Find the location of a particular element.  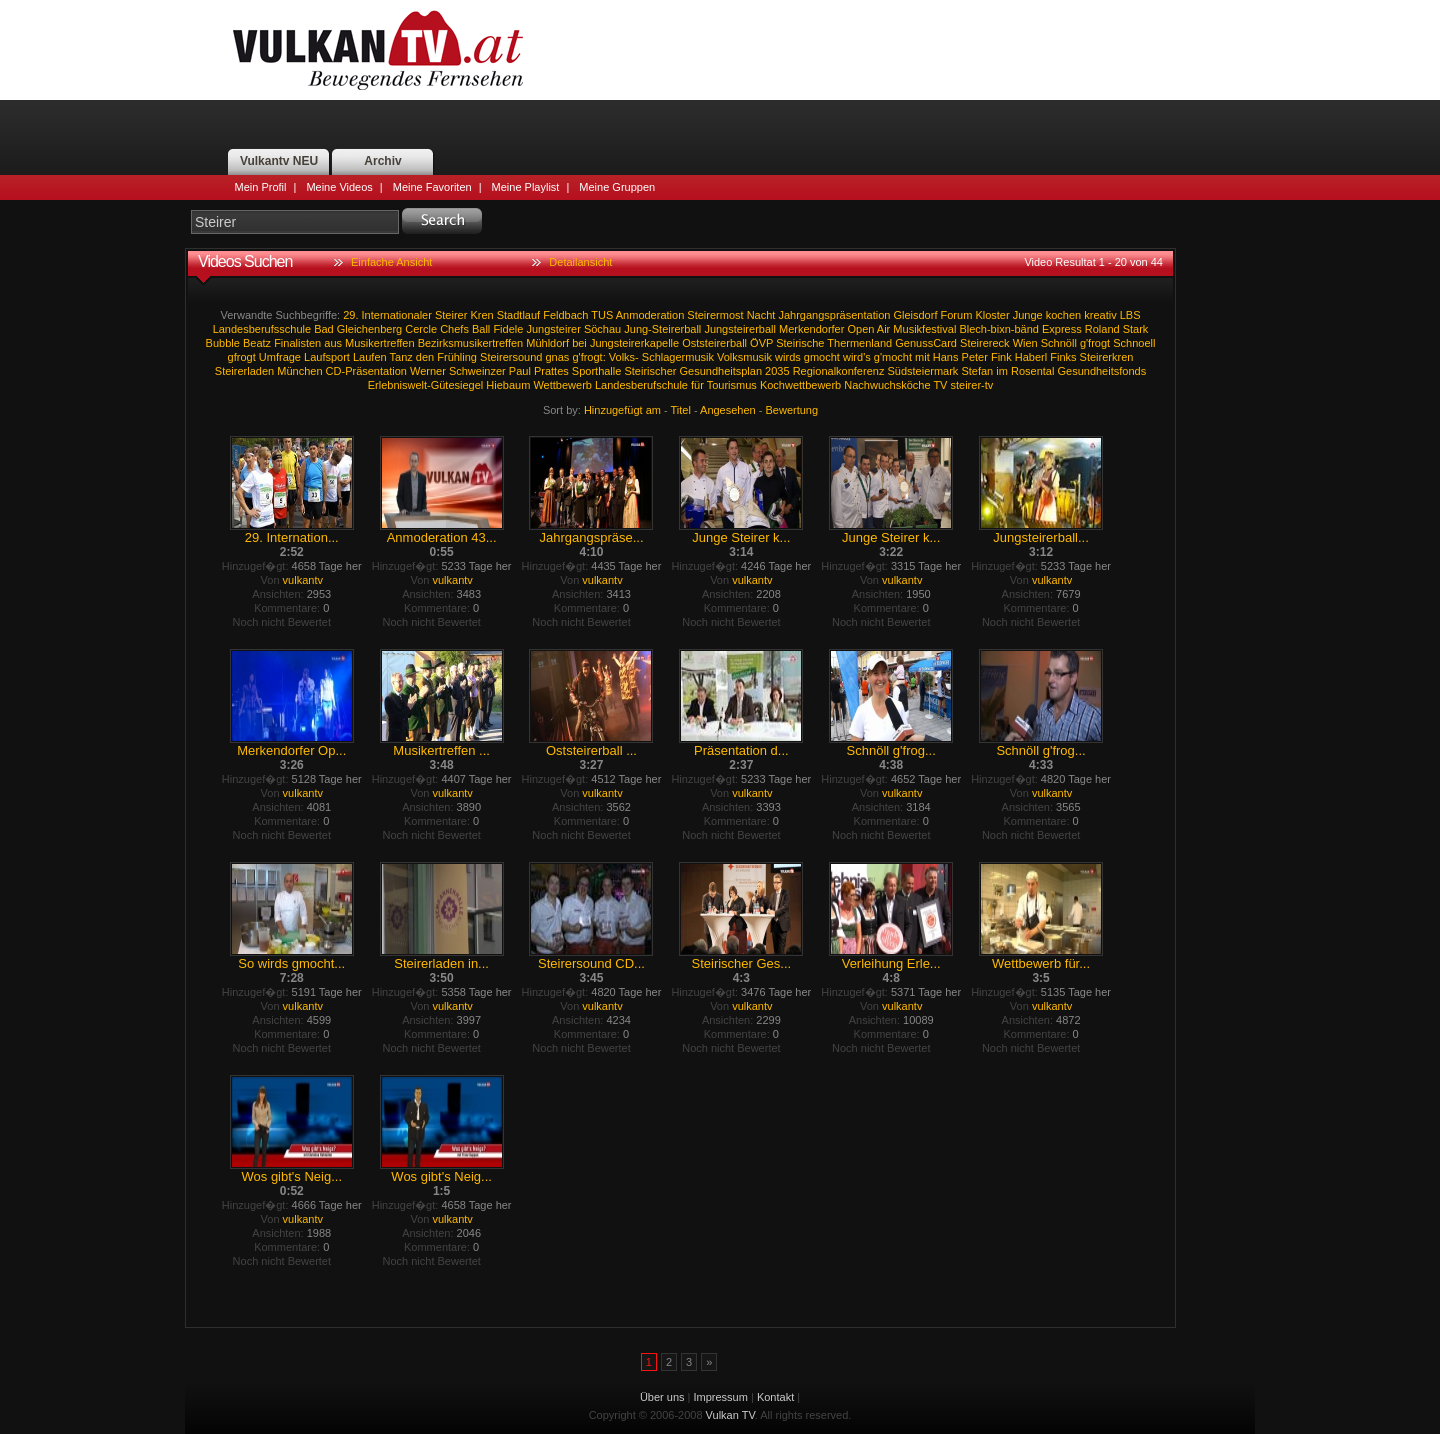

gnas is located at coordinates (558, 357).